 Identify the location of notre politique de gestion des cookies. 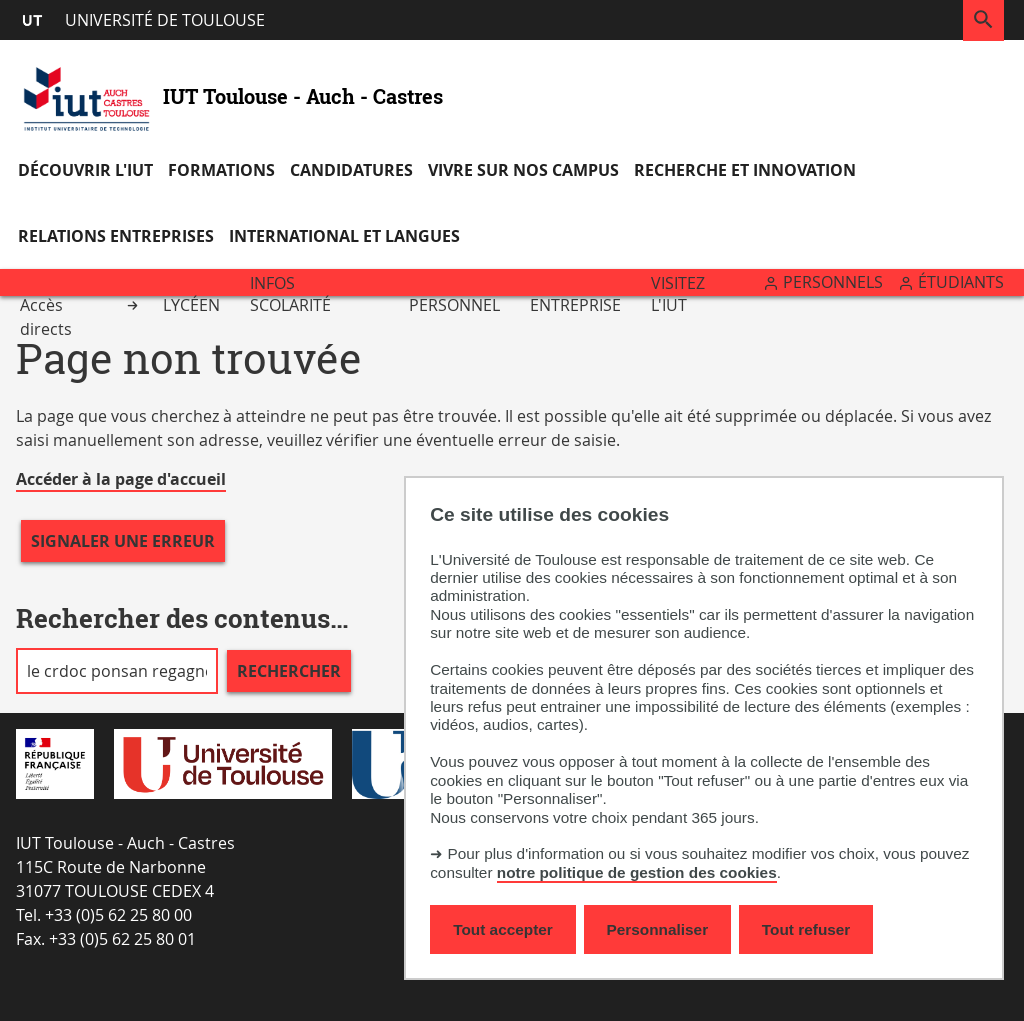
(637, 872).